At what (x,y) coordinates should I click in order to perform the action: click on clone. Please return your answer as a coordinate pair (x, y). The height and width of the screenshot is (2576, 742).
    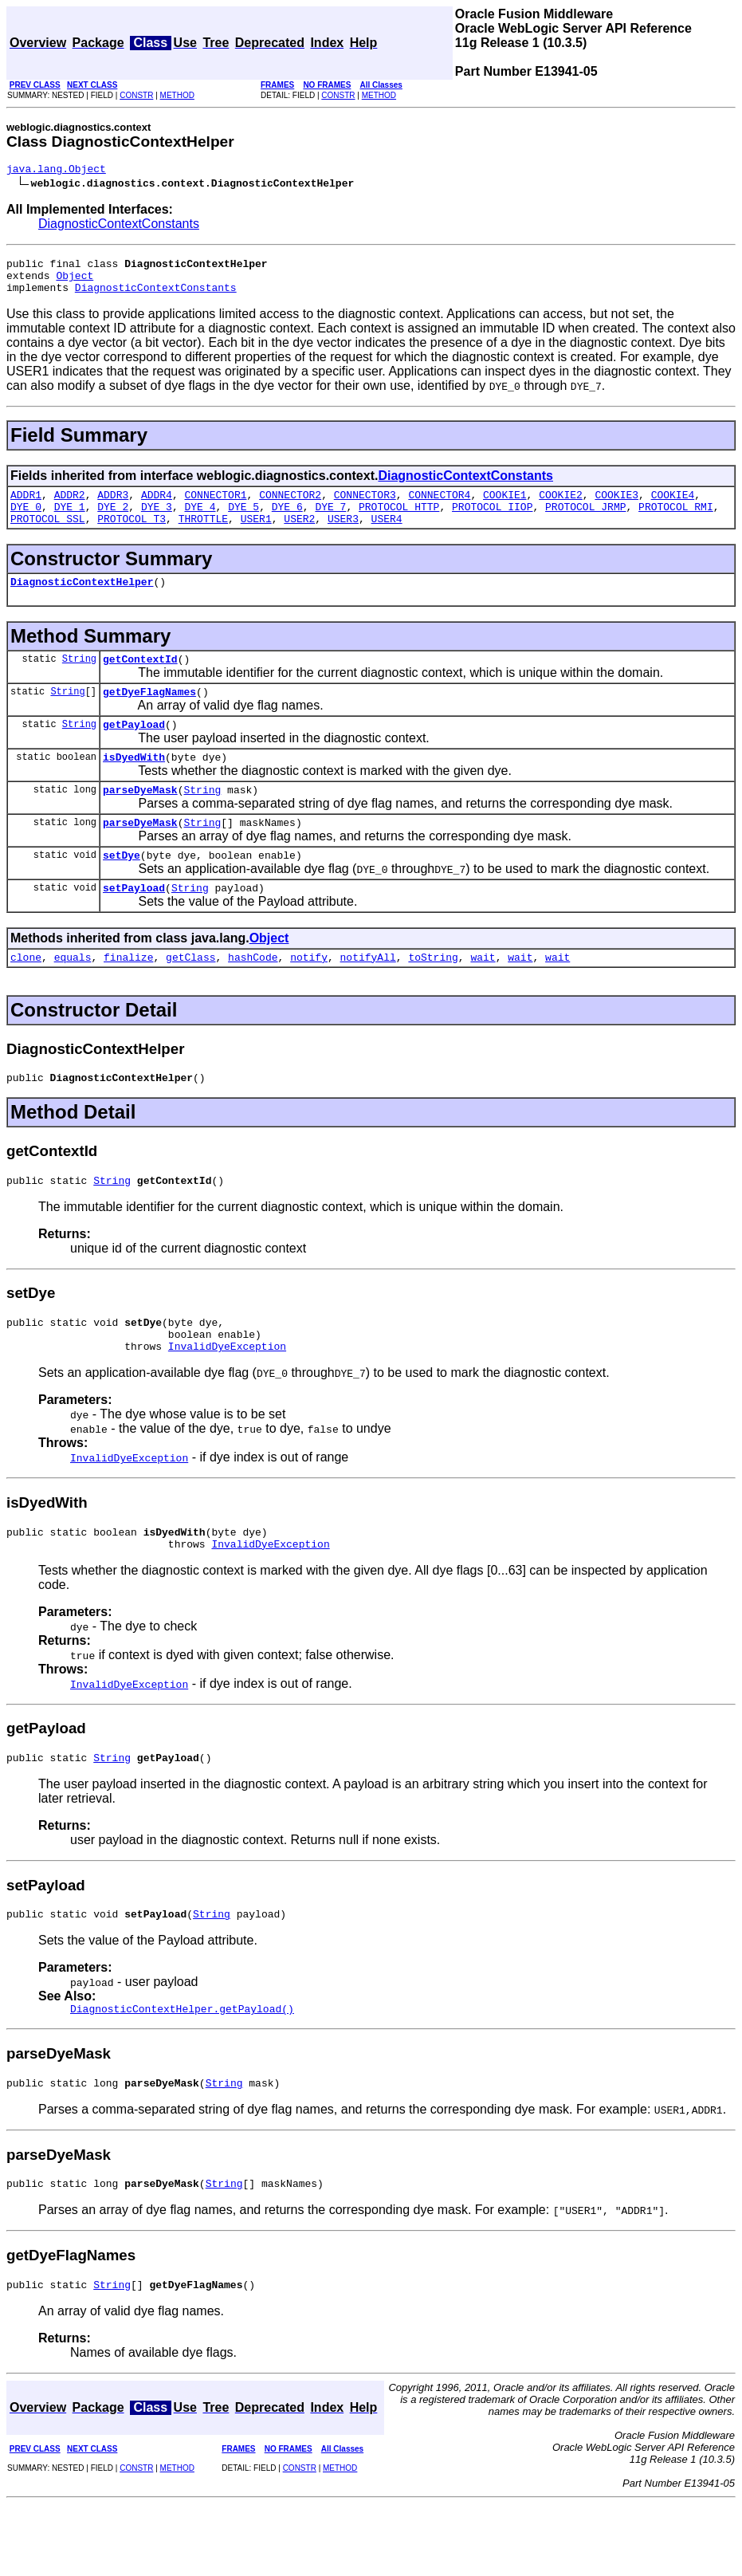
    Looking at the image, I should click on (25, 997).